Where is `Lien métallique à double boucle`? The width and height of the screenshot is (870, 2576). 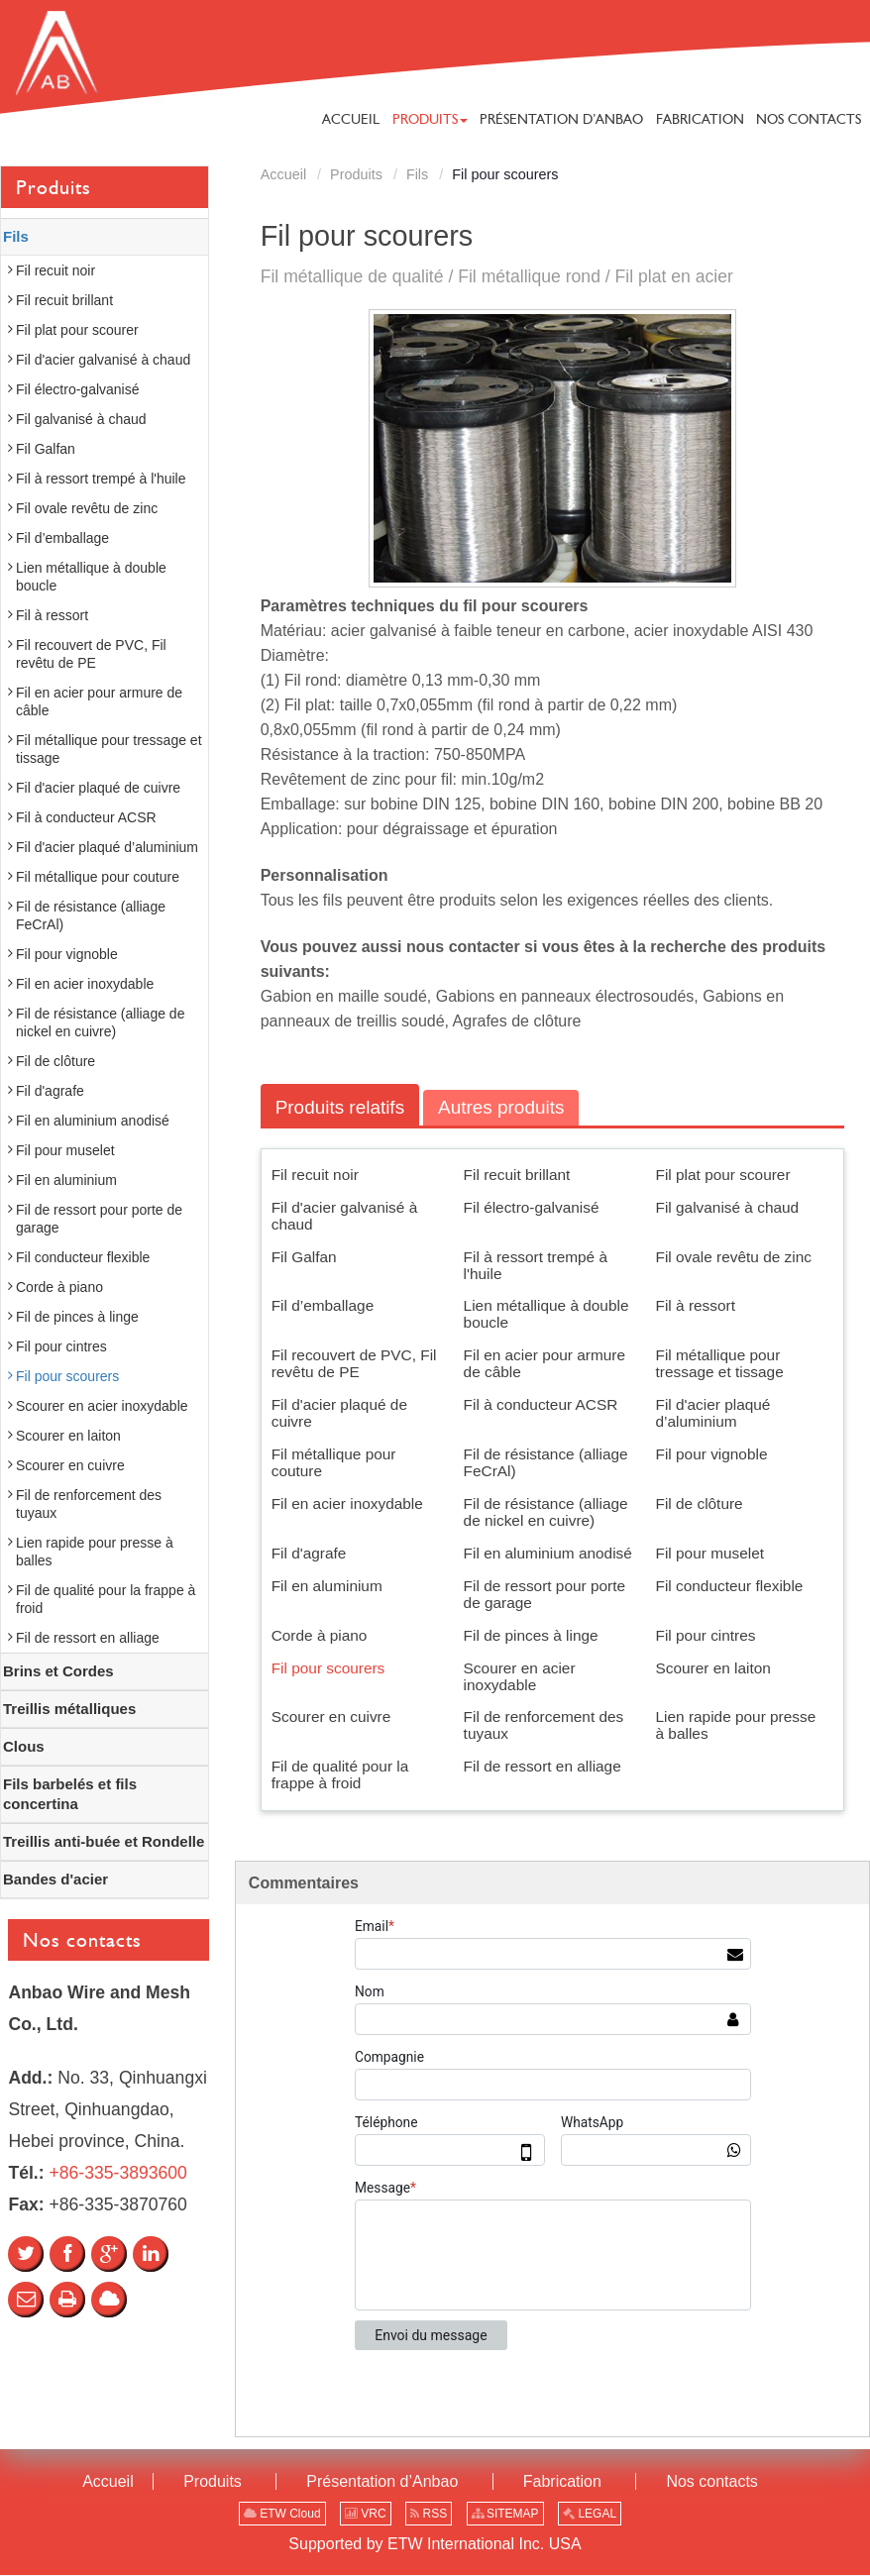 Lien métallique à double boucle is located at coordinates (546, 1315).